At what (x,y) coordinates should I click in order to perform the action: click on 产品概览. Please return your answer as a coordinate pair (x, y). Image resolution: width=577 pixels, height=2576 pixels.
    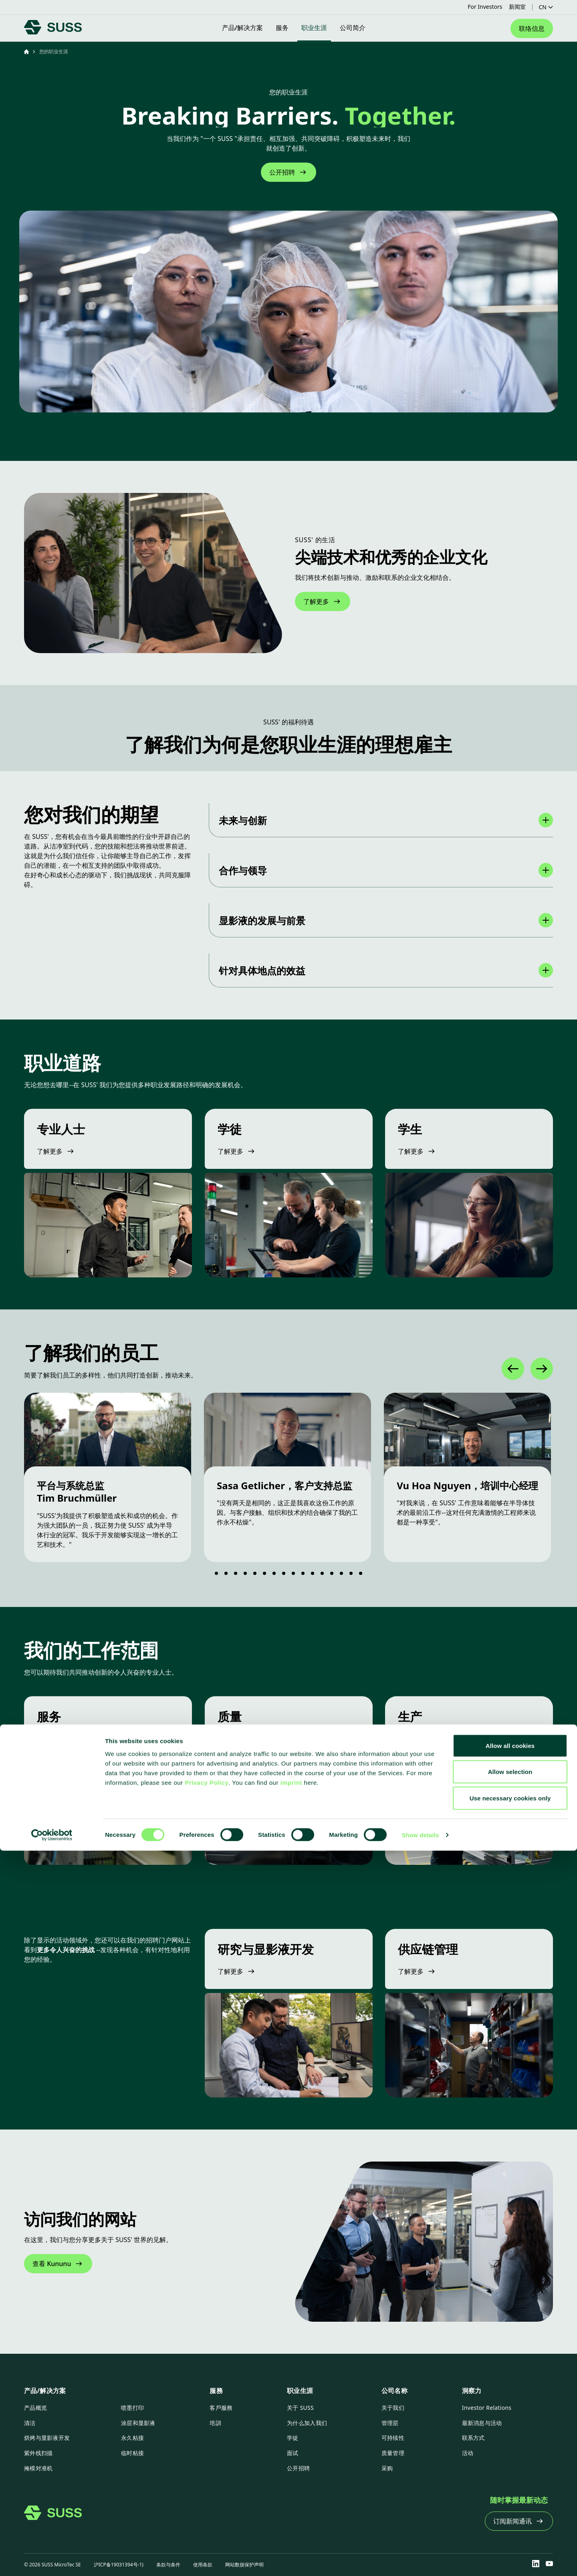
    Looking at the image, I should click on (35, 2407).